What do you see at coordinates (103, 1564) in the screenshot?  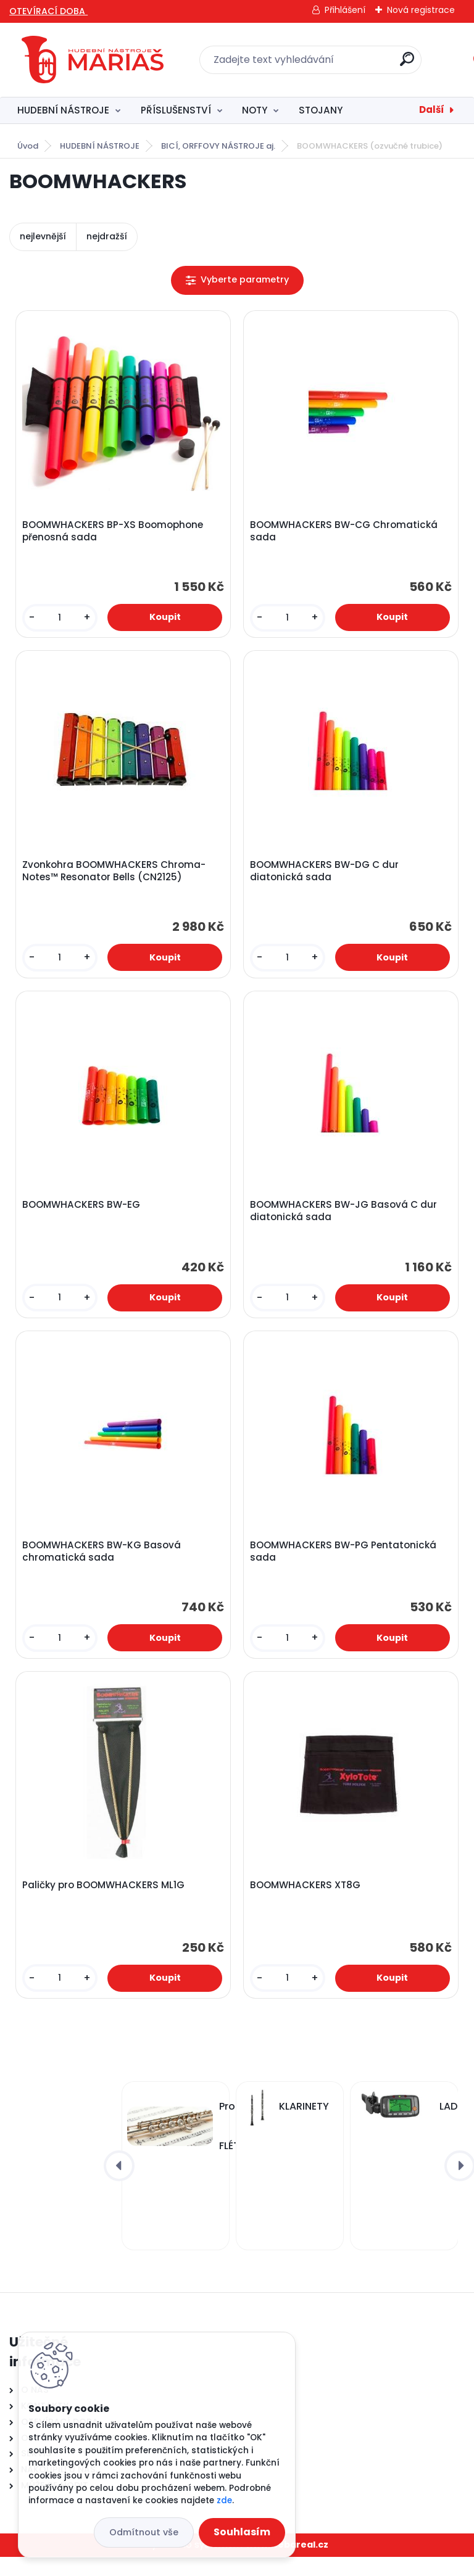 I see `BOOMWHACKERS BW-KG Basová chromatická sada` at bounding box center [103, 1564].